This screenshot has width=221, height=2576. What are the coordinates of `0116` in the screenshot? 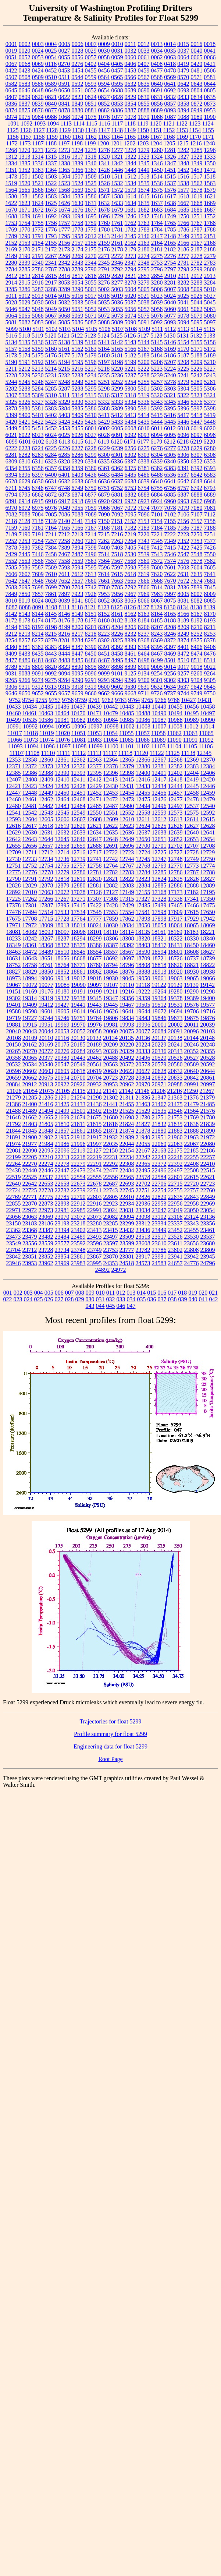 It's located at (51, 64).